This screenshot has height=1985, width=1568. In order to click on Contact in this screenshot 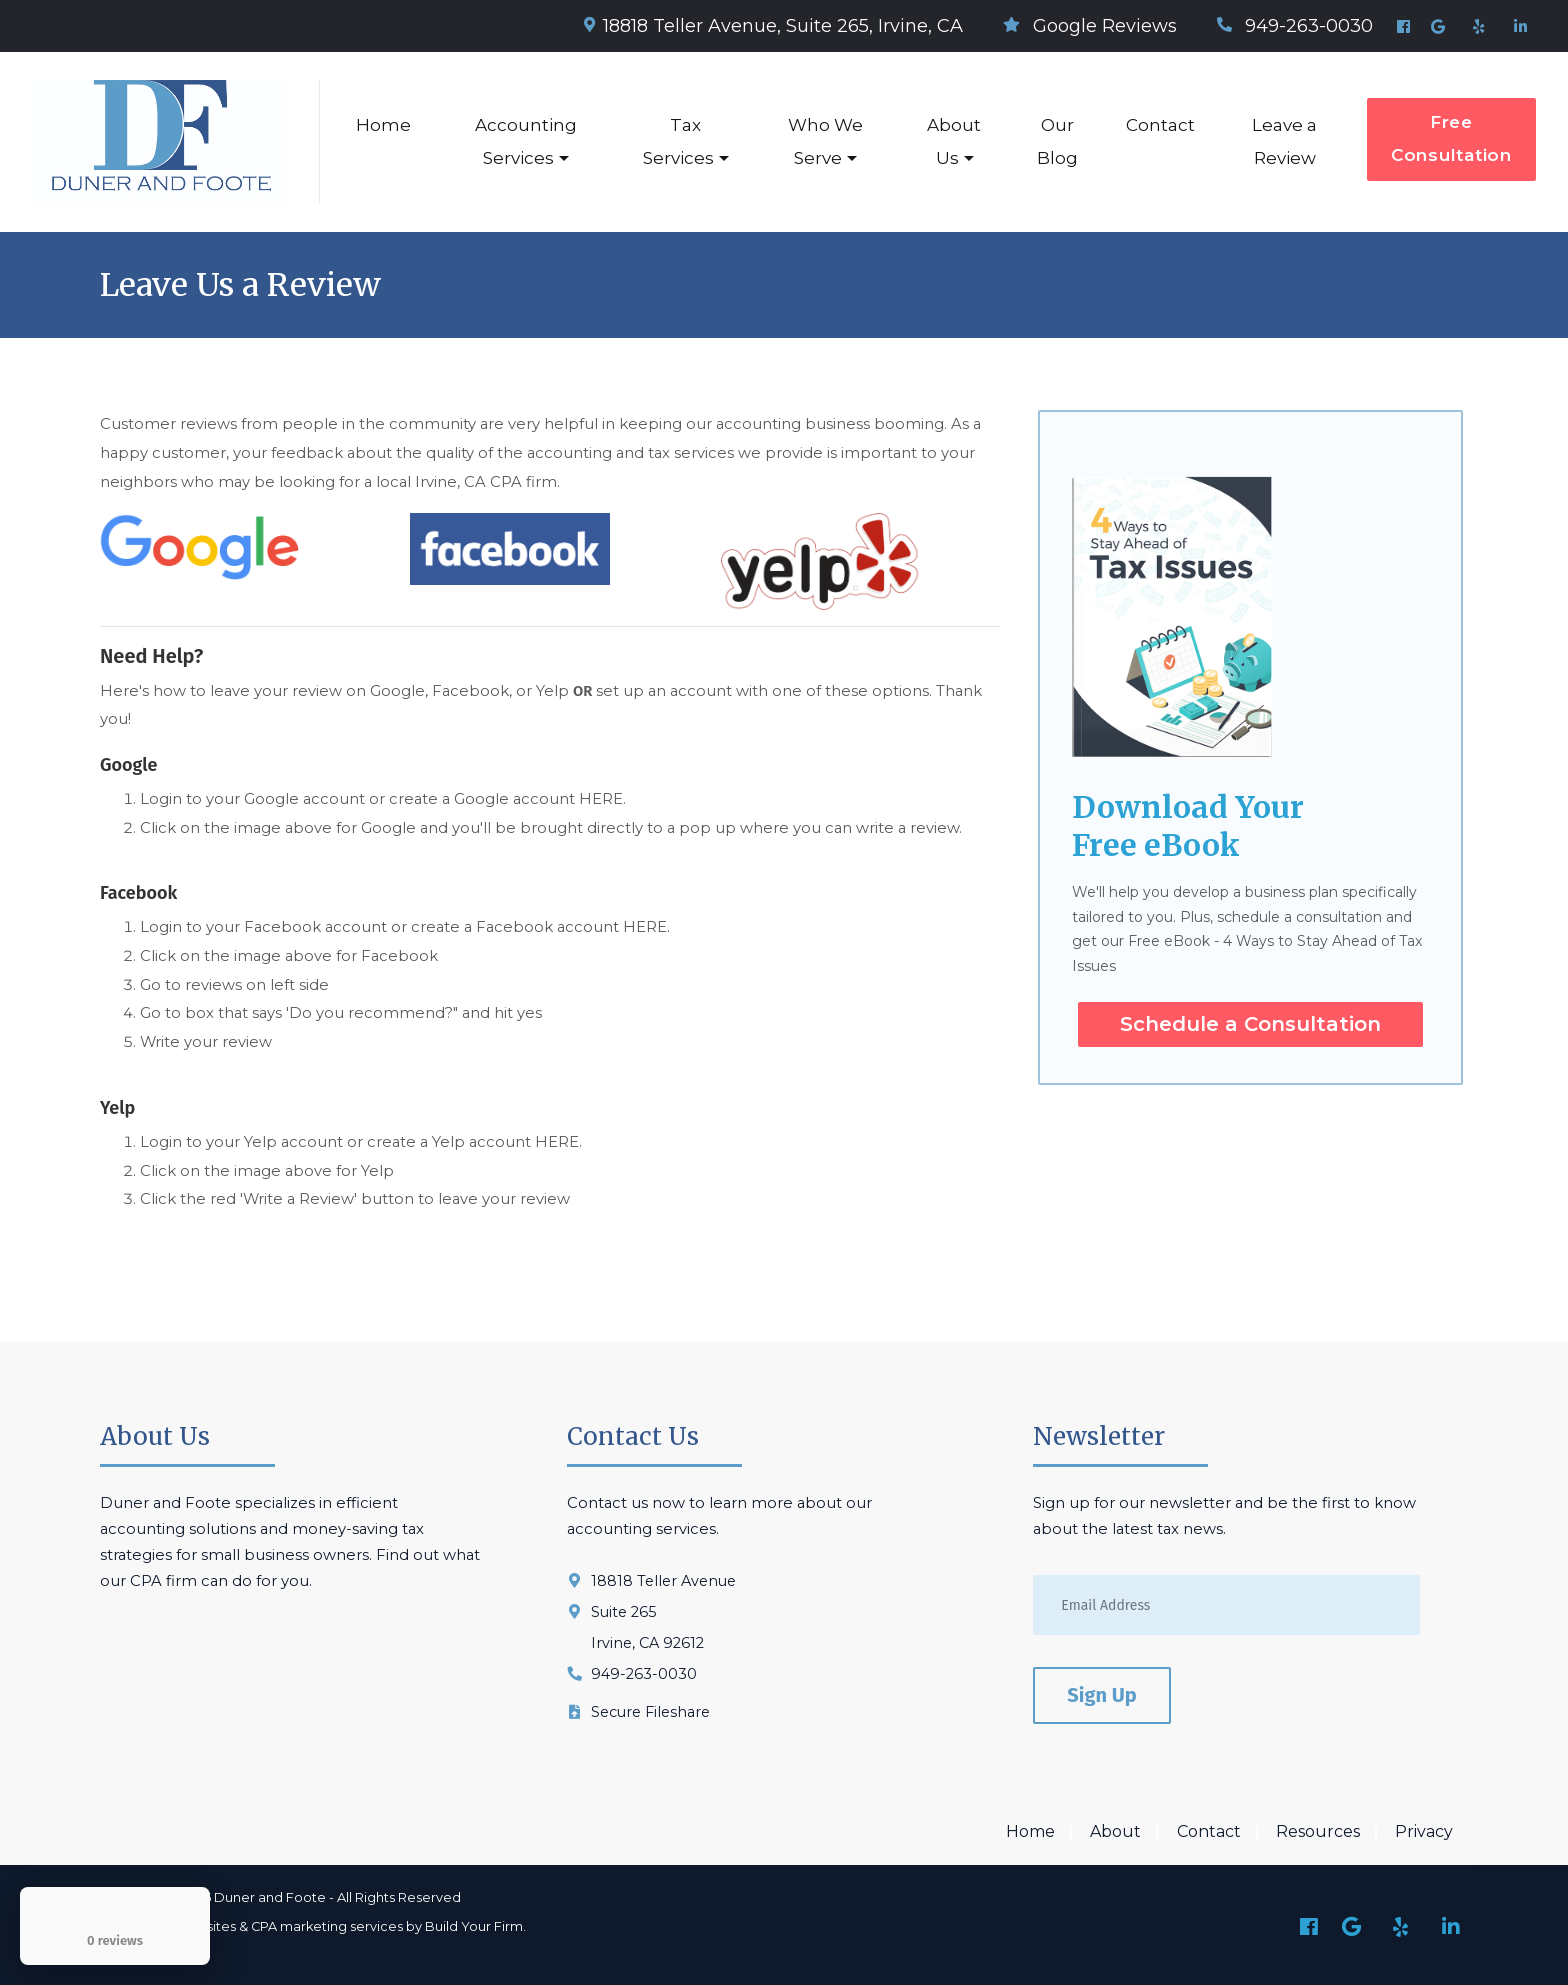, I will do `click(1160, 125)`.